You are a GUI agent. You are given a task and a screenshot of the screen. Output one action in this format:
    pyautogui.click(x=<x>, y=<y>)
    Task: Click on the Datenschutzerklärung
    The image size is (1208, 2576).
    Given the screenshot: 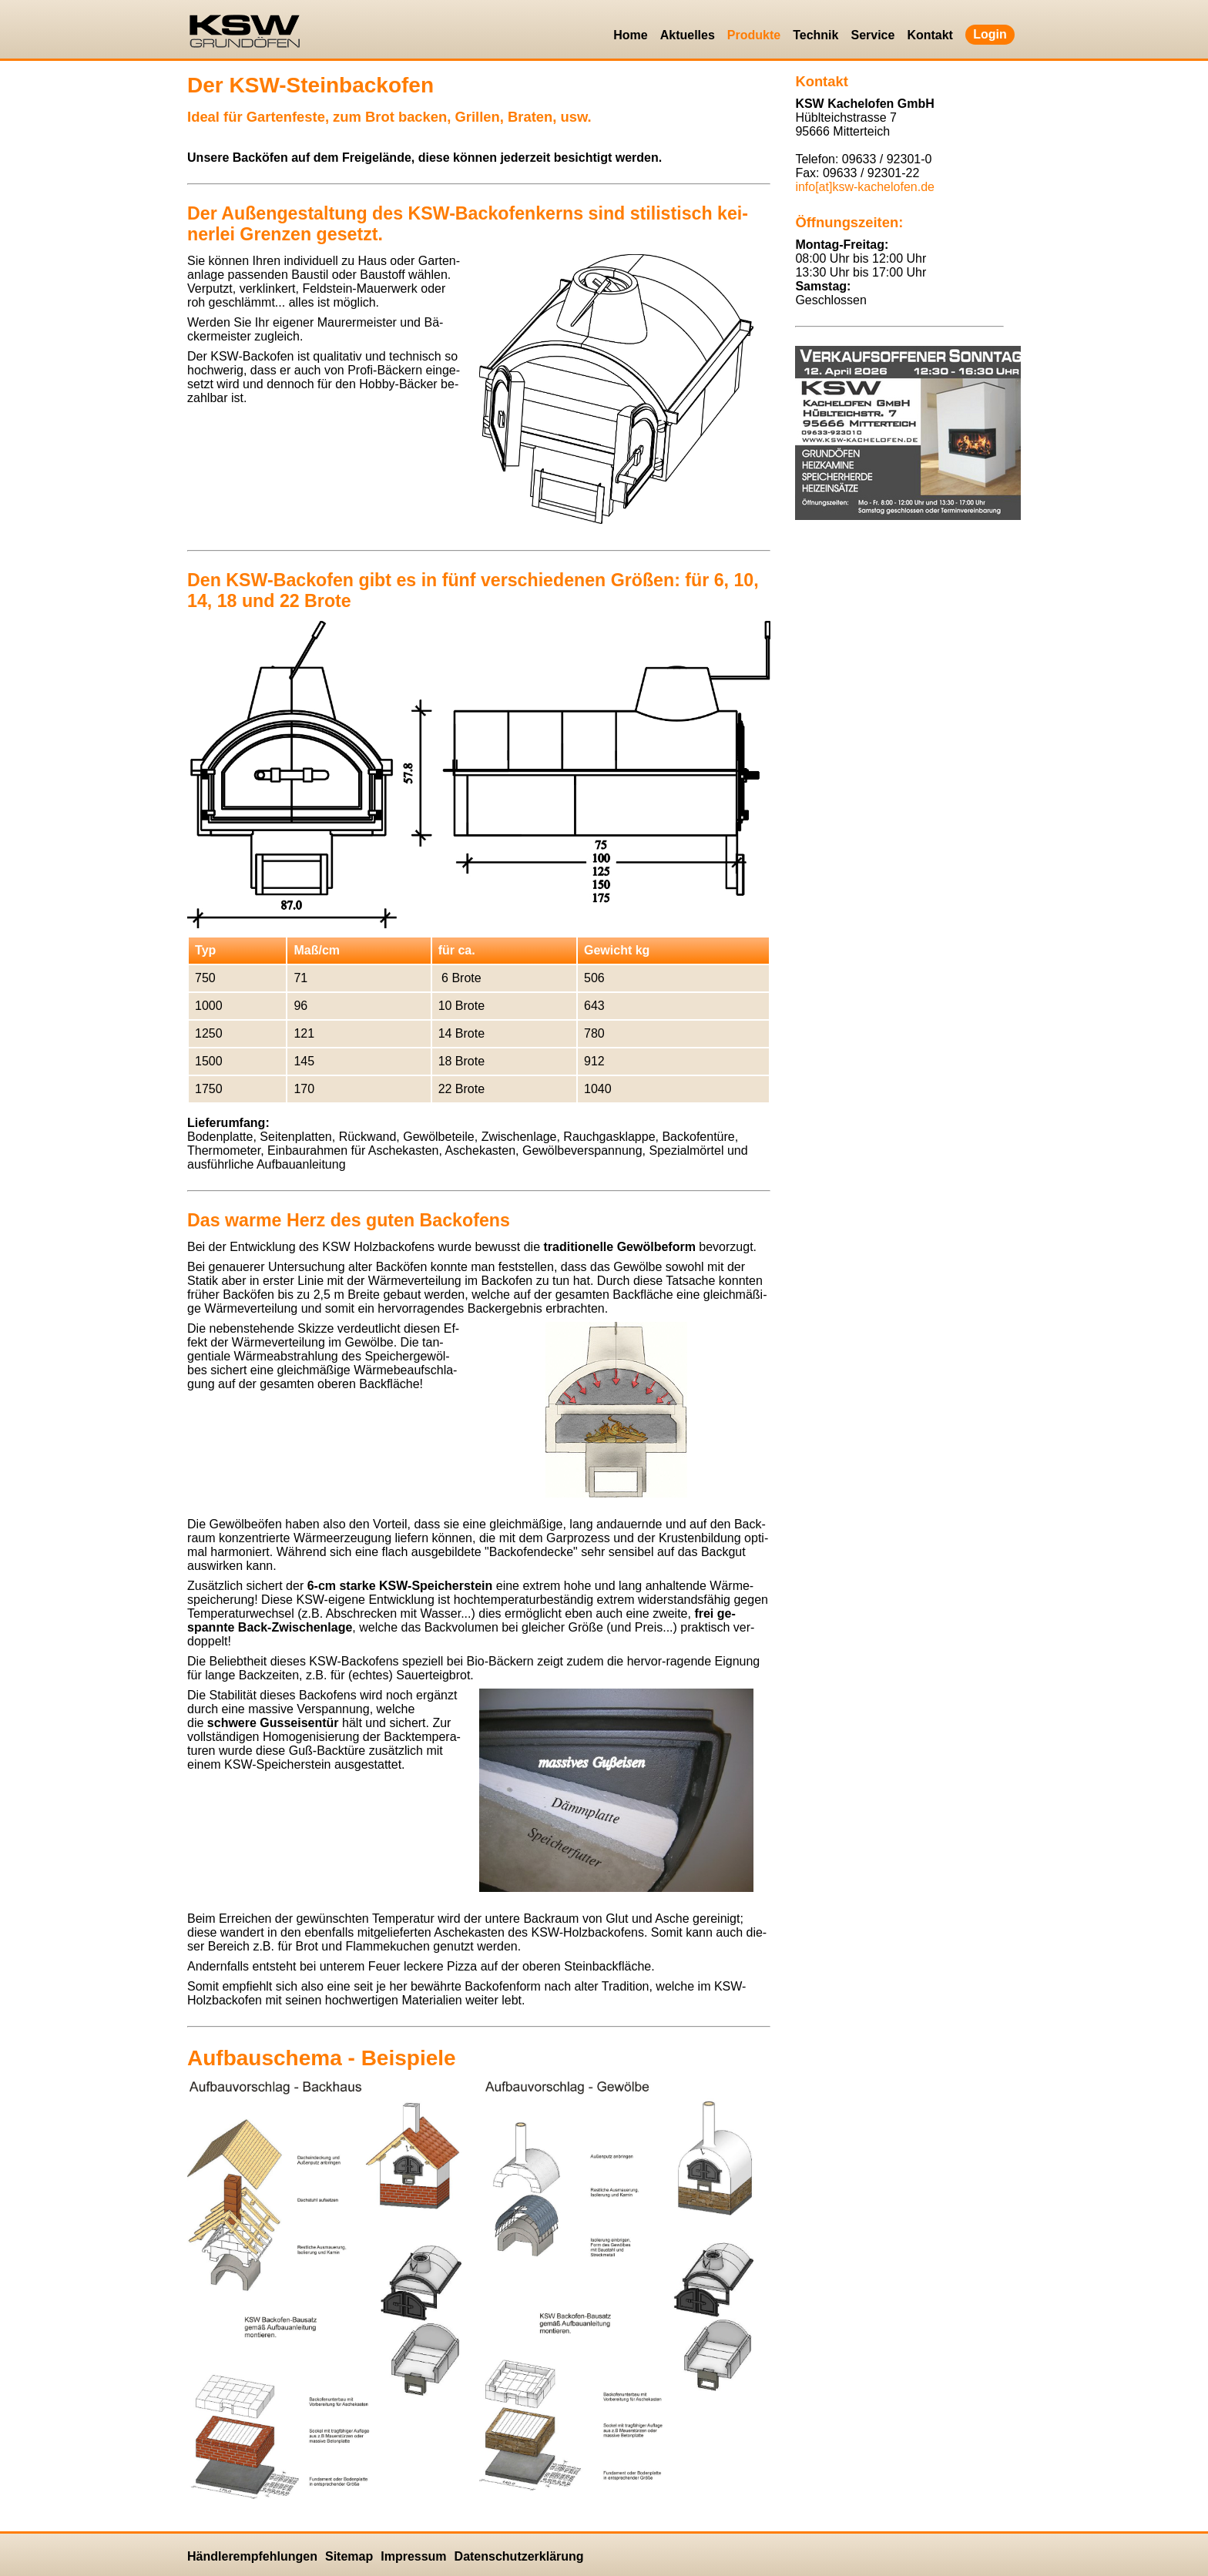 What is the action you would take?
    pyautogui.click(x=519, y=2556)
    